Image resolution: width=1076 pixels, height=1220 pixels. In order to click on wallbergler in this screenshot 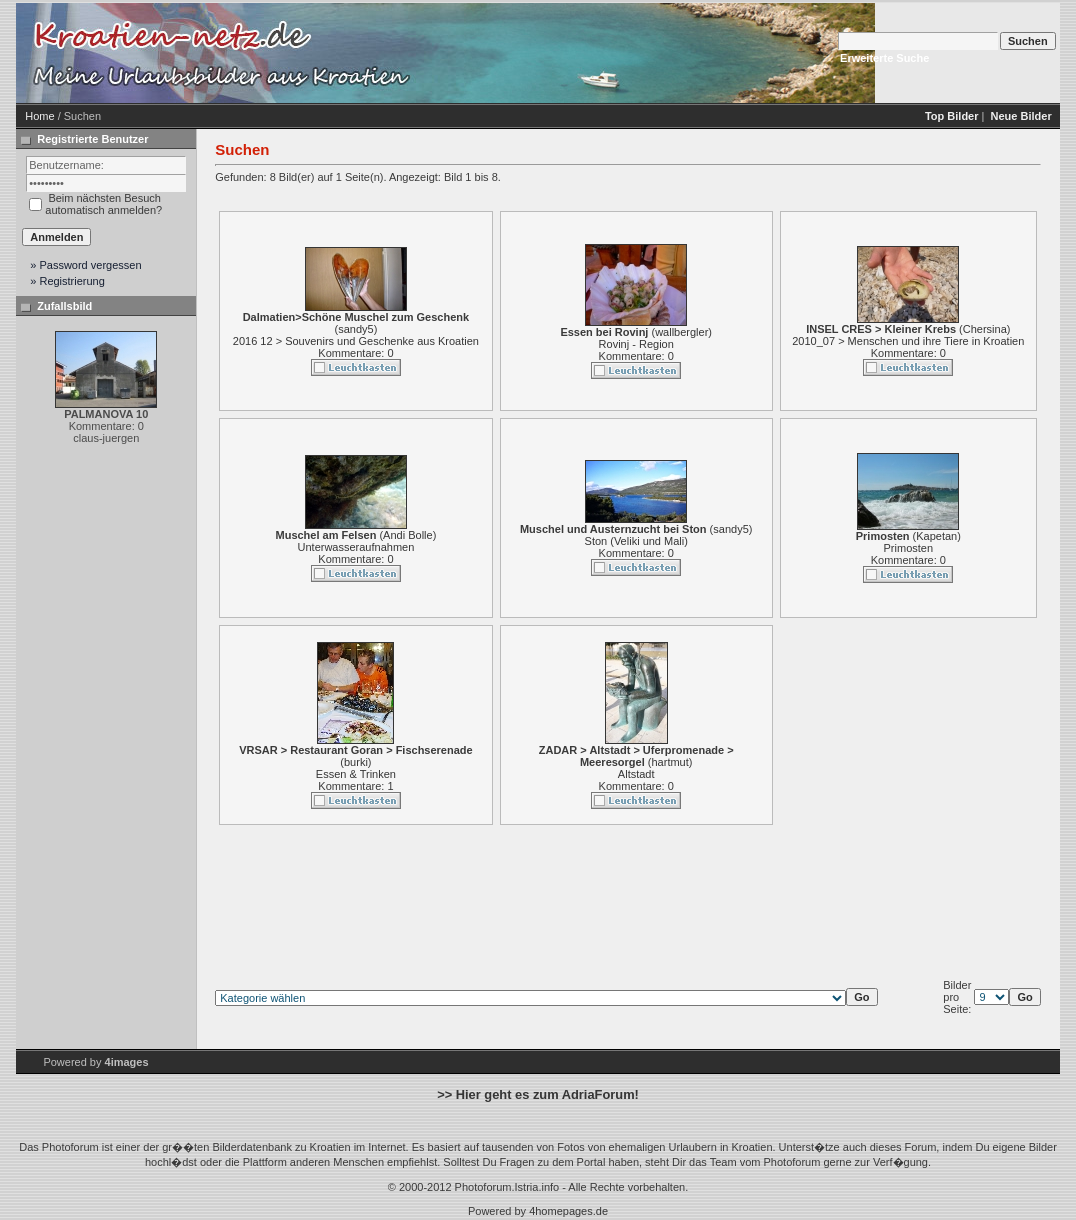, I will do `click(681, 332)`.